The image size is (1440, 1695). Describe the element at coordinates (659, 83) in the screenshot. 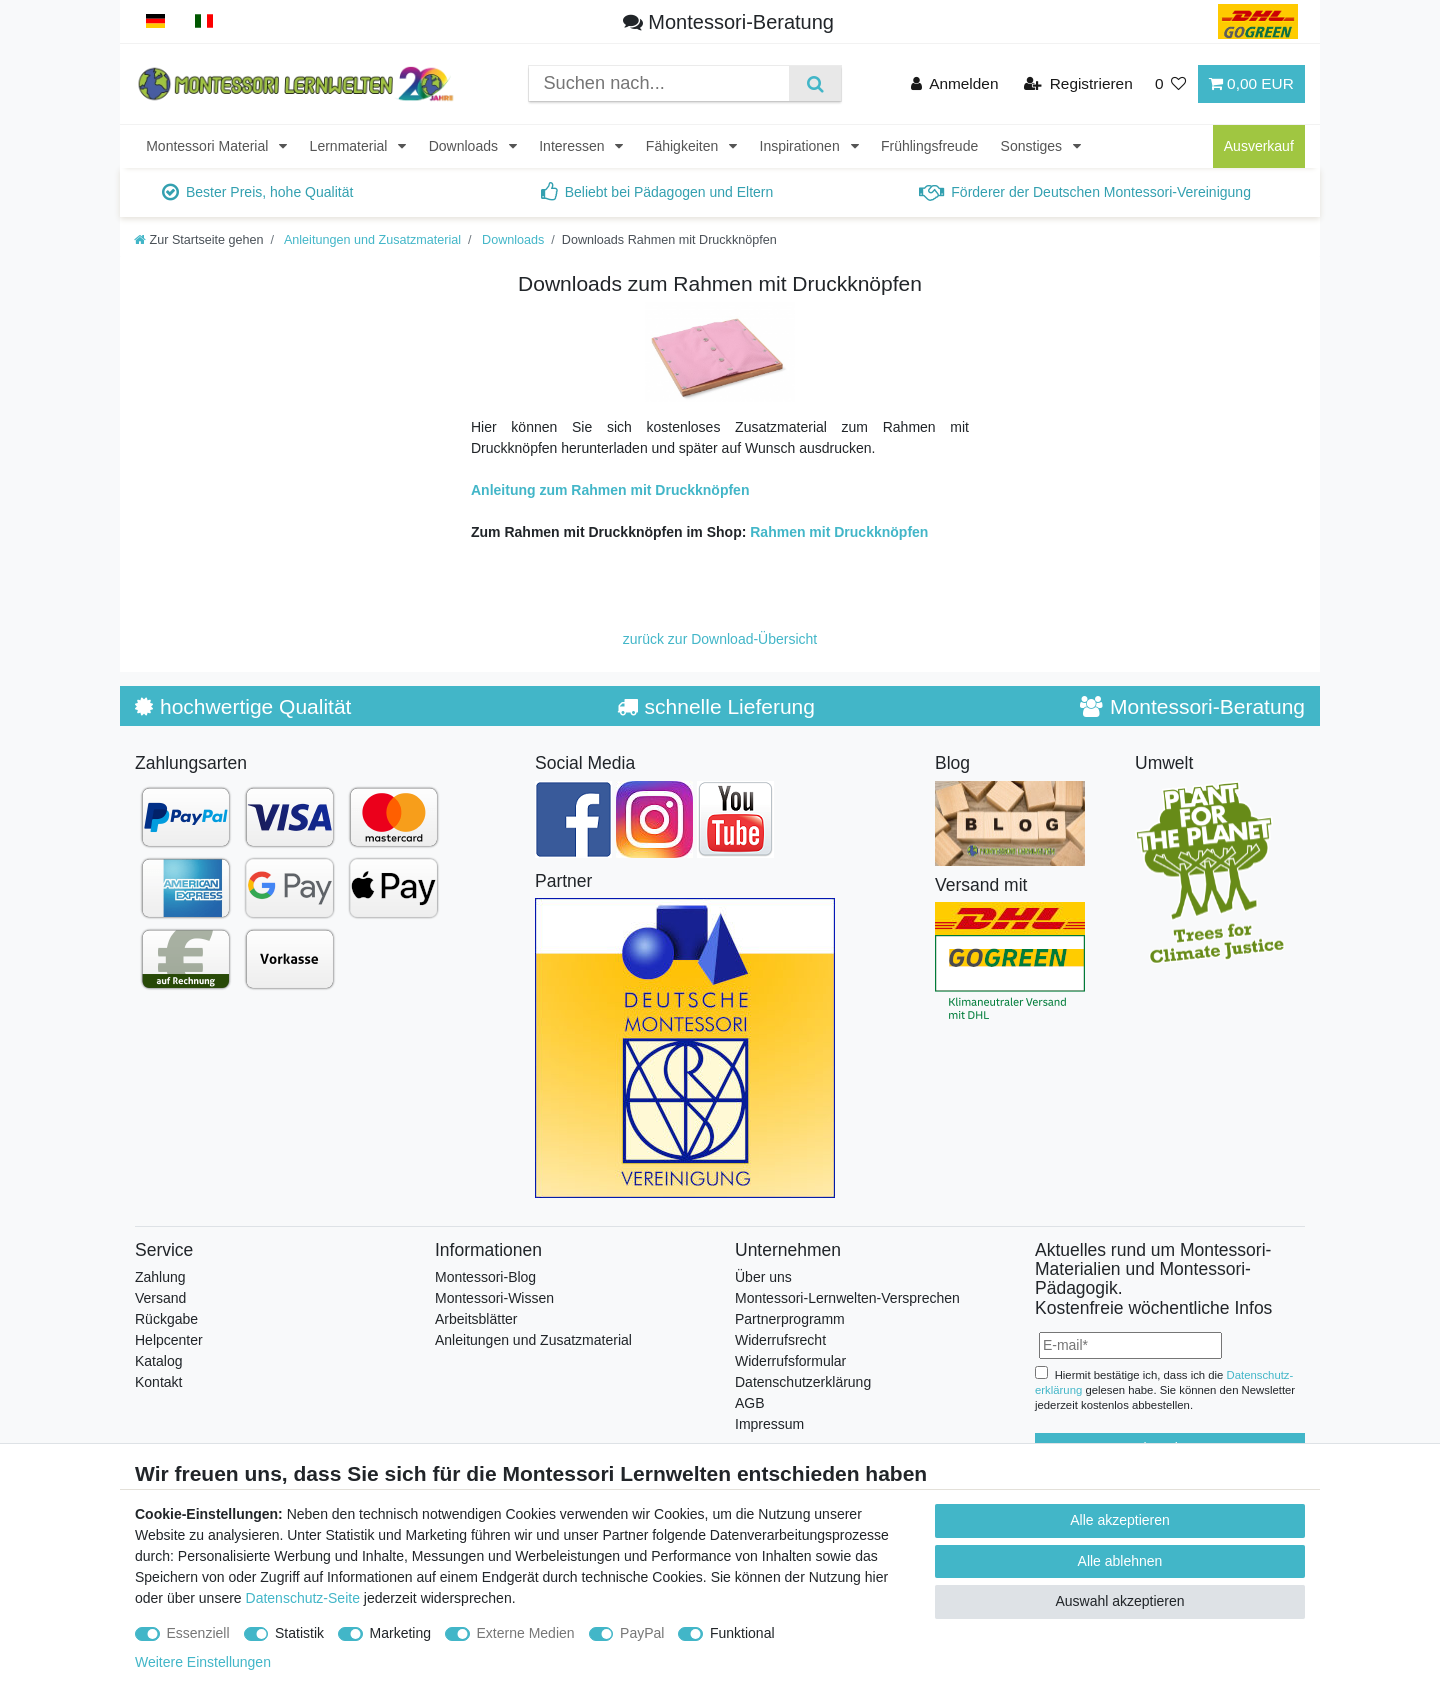

I see `[Suchbegriff]` at that location.